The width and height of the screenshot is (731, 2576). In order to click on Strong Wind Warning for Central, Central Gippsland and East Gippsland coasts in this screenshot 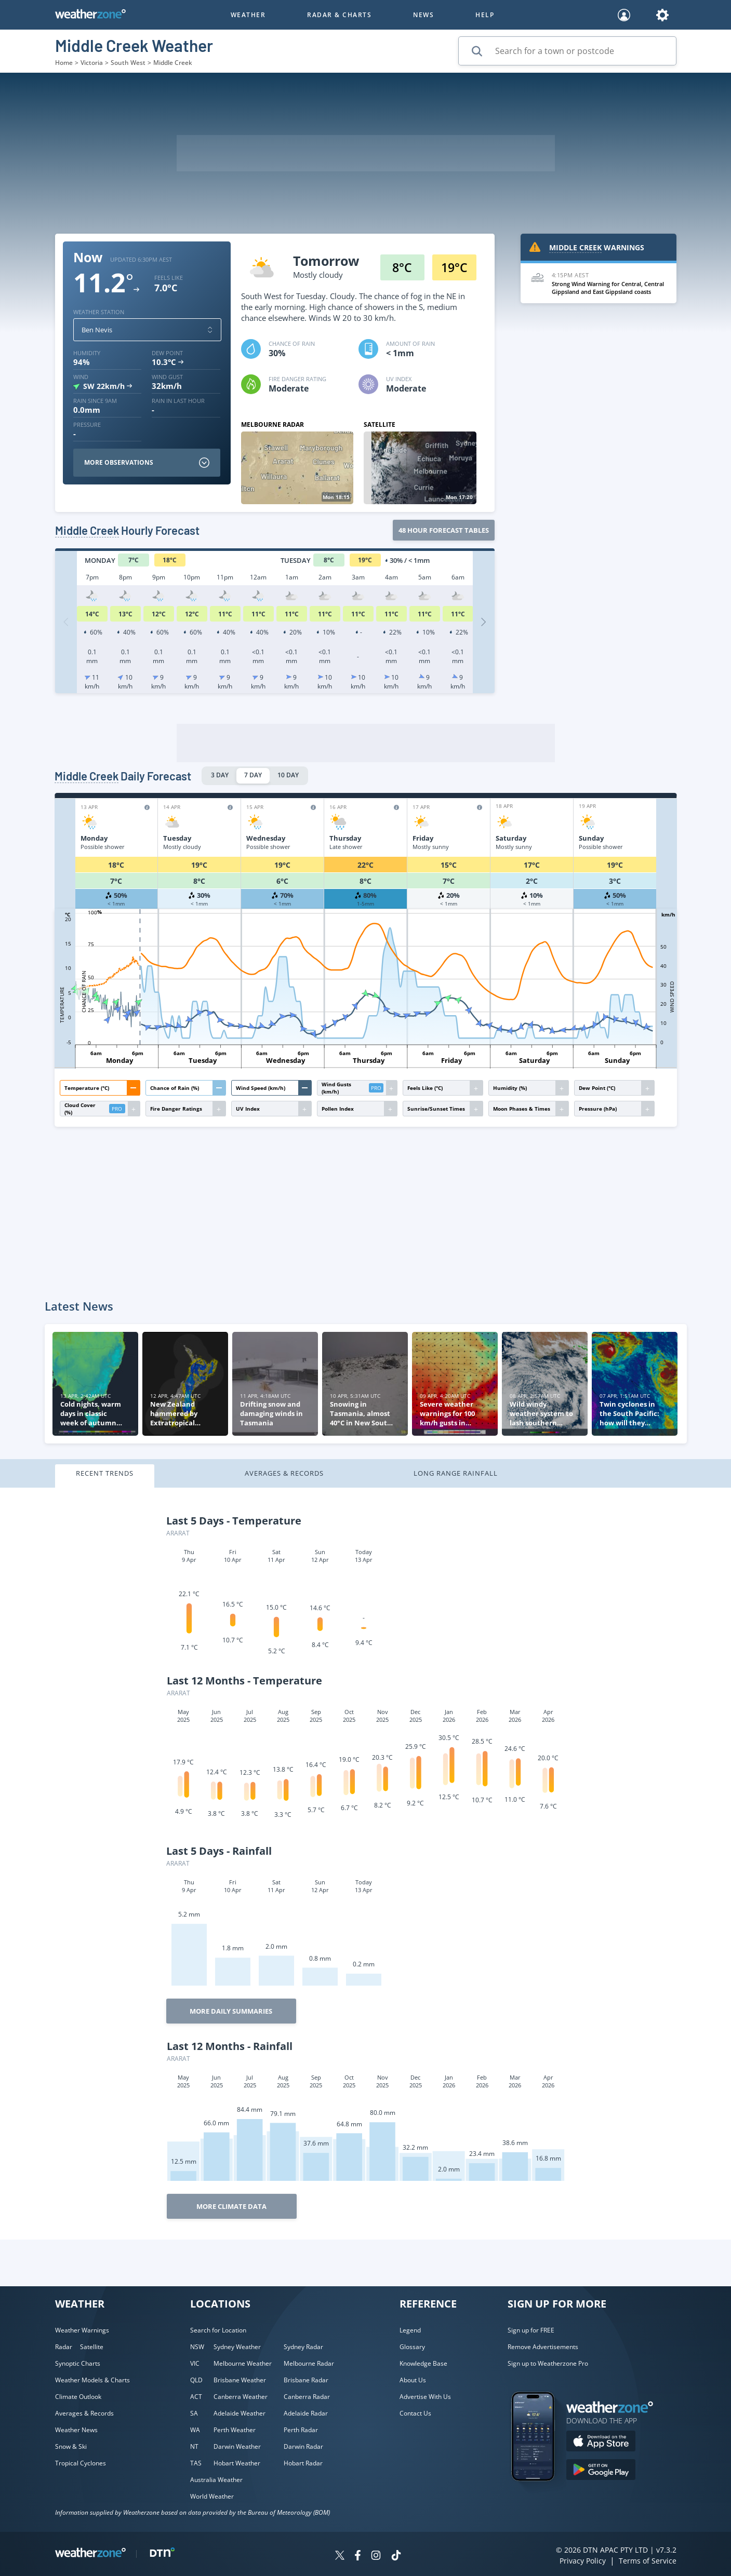, I will do `click(608, 287)`.